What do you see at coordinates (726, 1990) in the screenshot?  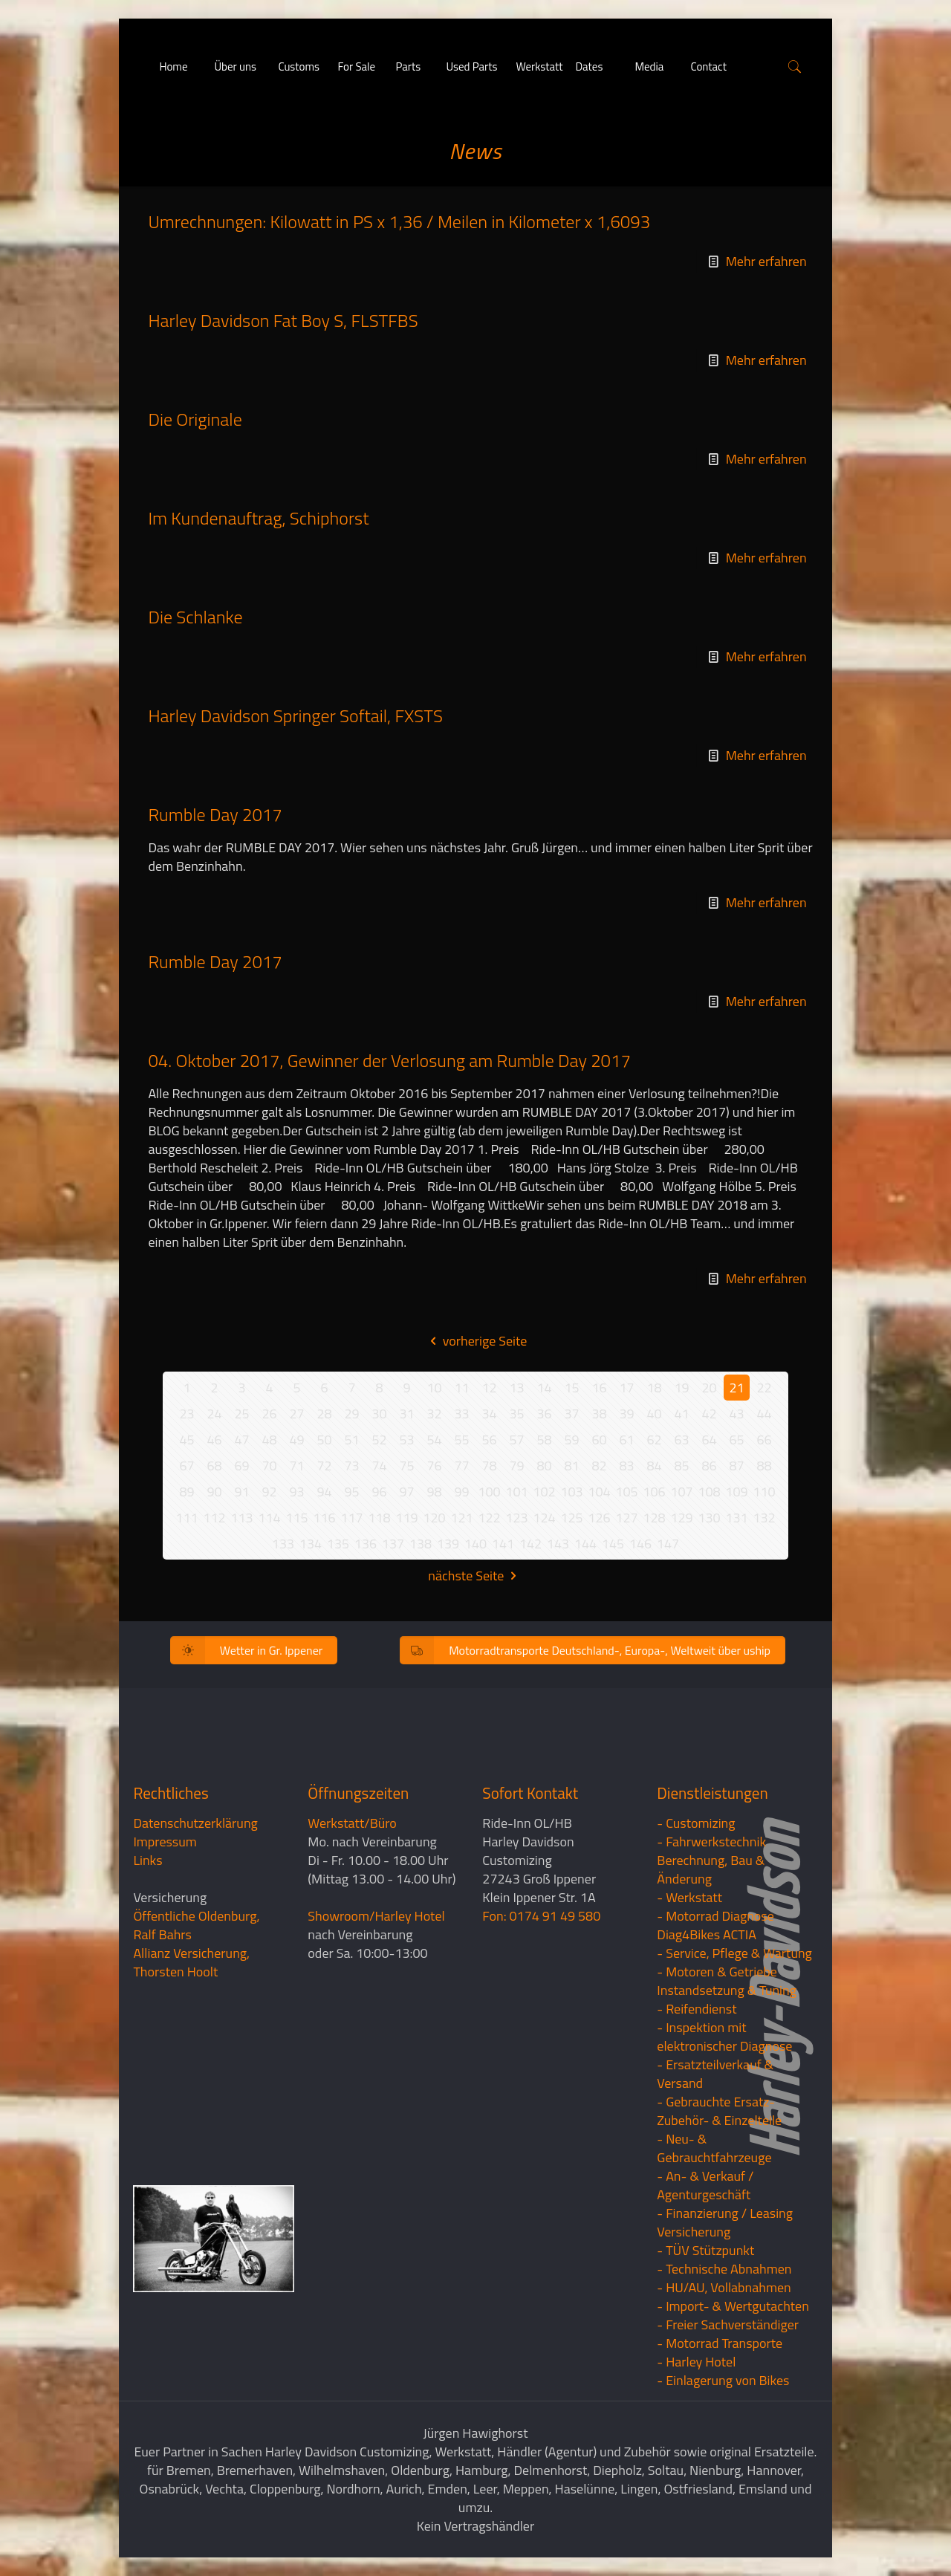 I see `Instandsetzung & Tuning` at bounding box center [726, 1990].